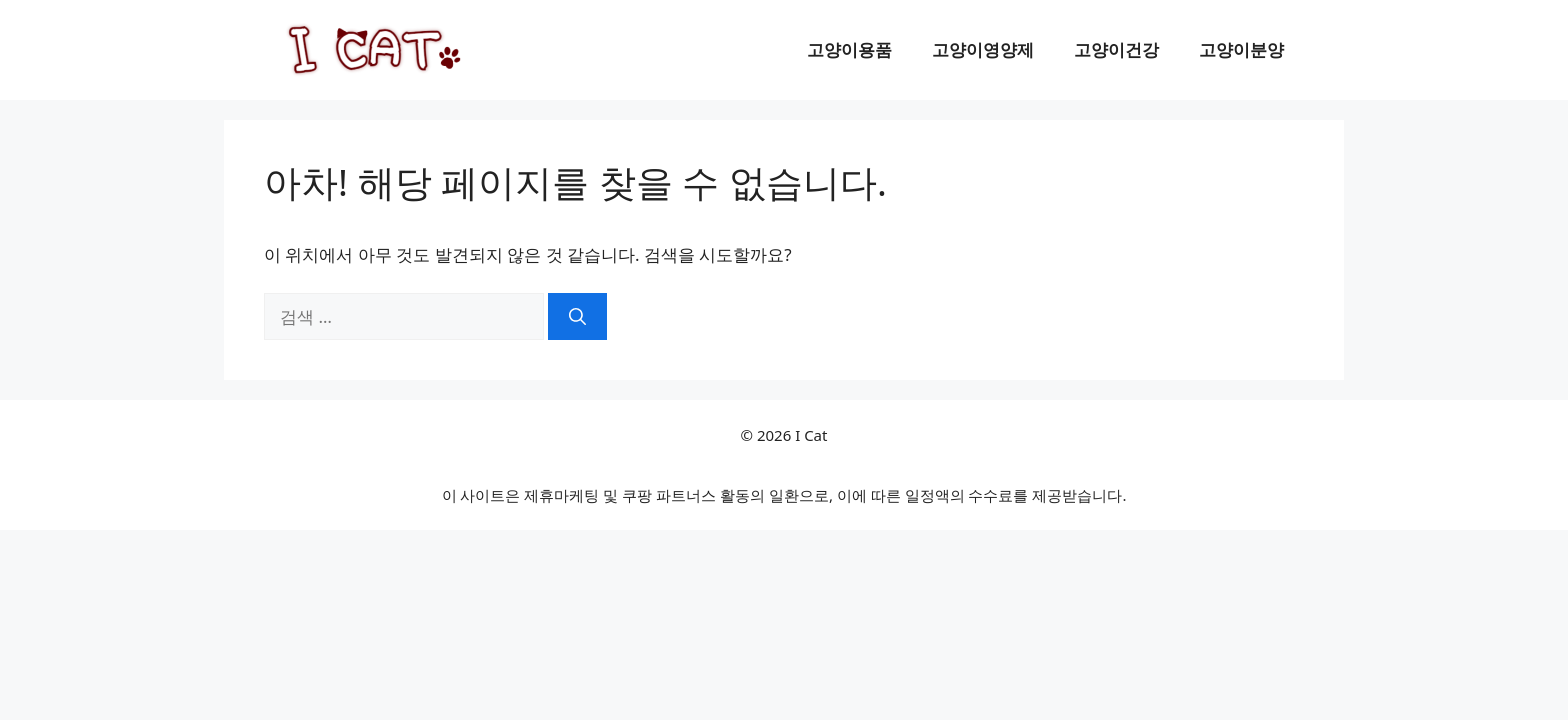 The image size is (1568, 720). What do you see at coordinates (1241, 49) in the screenshot?
I see `고양이분양` at bounding box center [1241, 49].